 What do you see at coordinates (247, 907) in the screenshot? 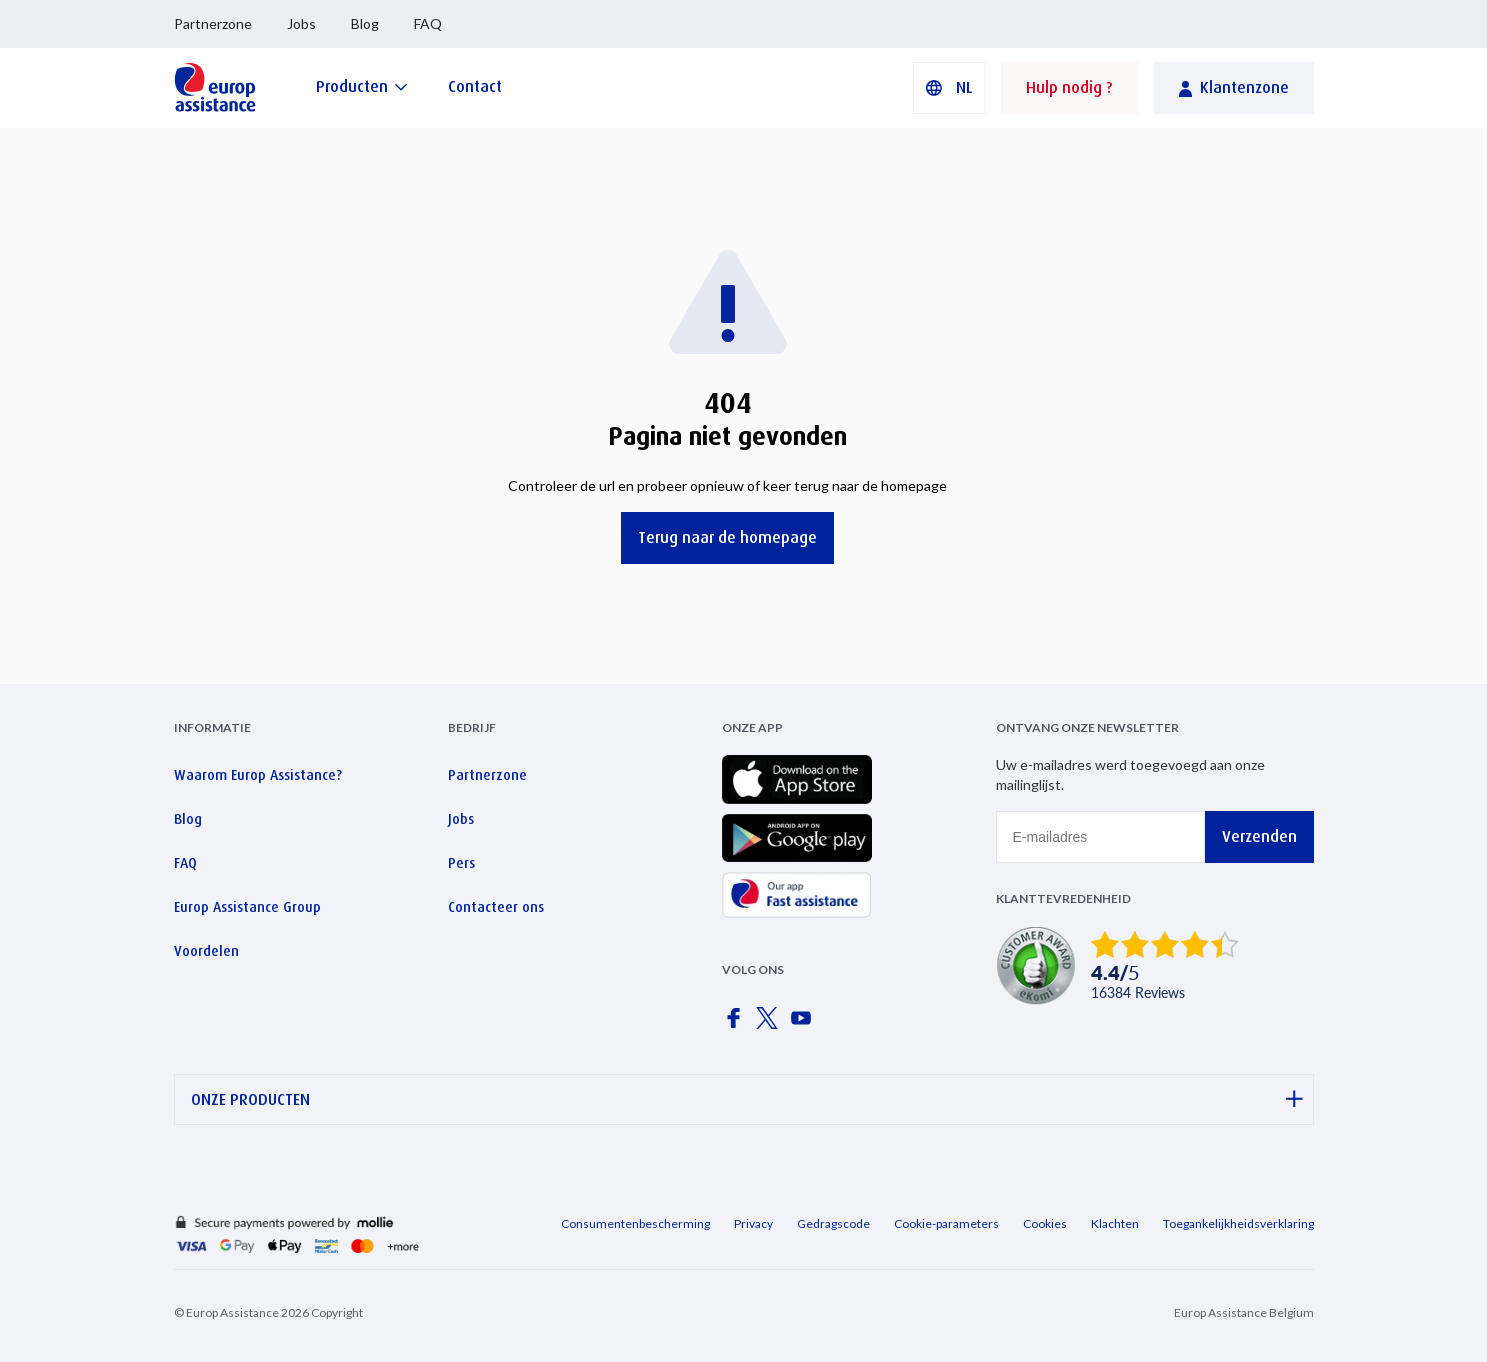
I see `Europ Assistance Group` at bounding box center [247, 907].